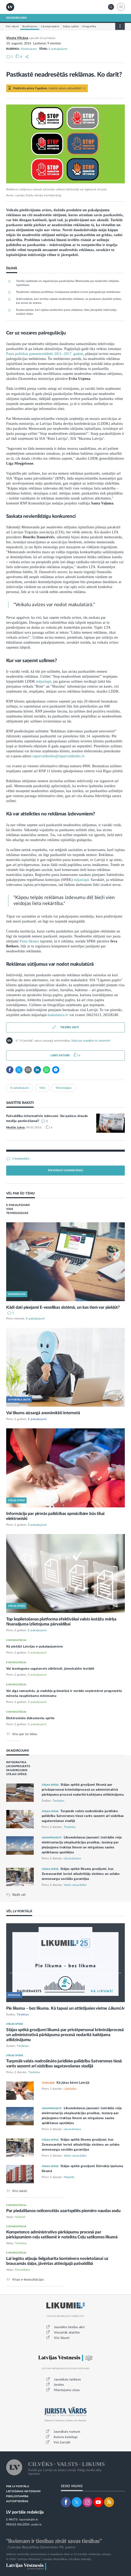 The image size is (131, 2576). What do you see at coordinates (19, 1911) in the screenshot?
I see `VĒL LV PORTĀLĀ` at bounding box center [19, 1911].